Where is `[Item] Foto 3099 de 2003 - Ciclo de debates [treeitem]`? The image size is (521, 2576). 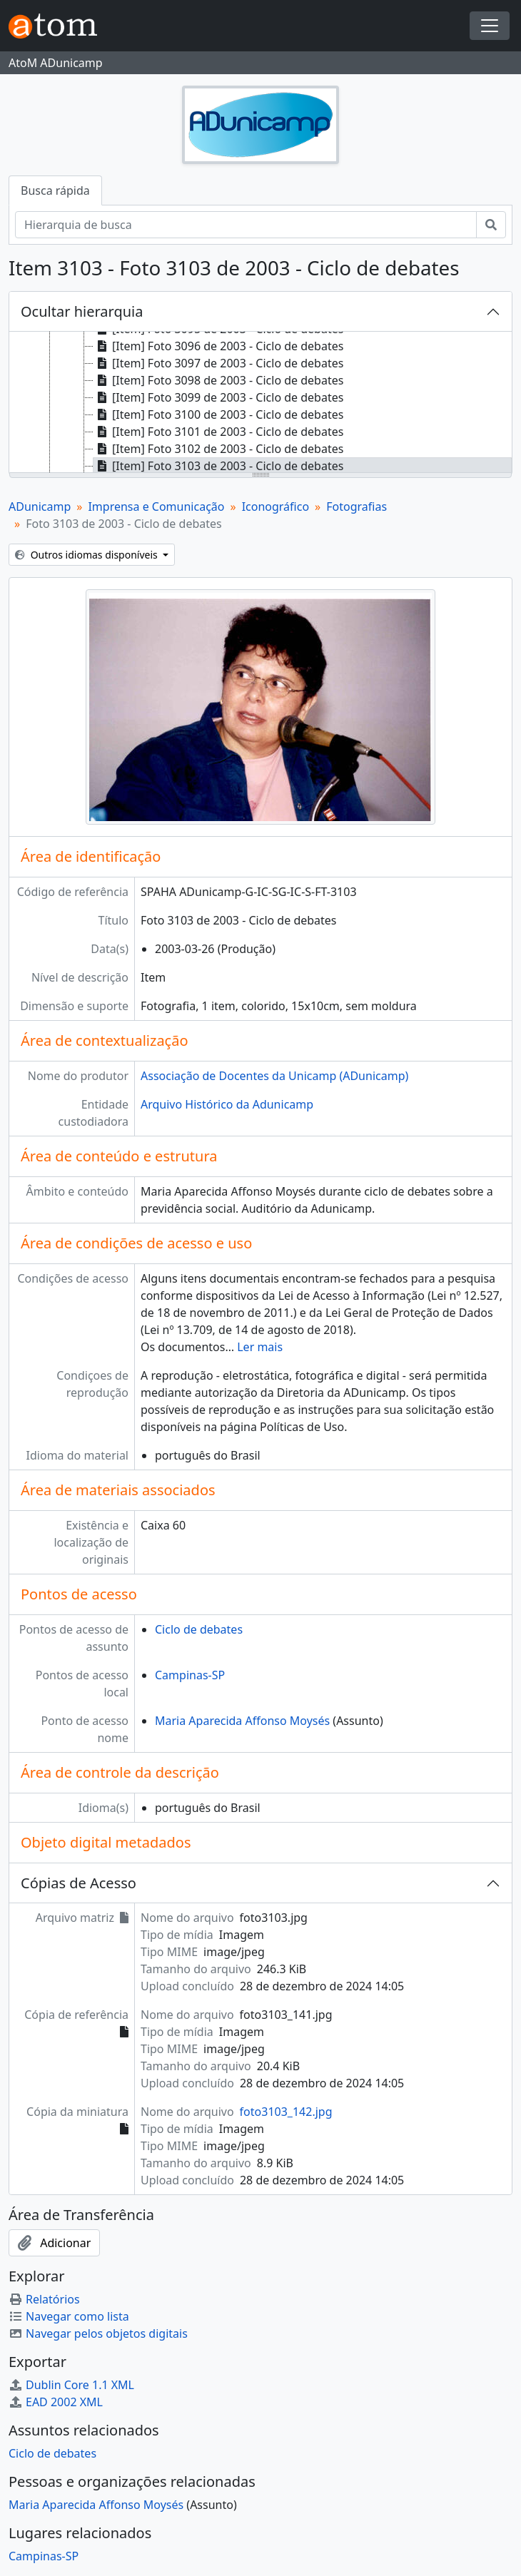
[Item] Foto 3099 de 2003 - Ciclo de debates [treeitem] is located at coordinates (218, 397).